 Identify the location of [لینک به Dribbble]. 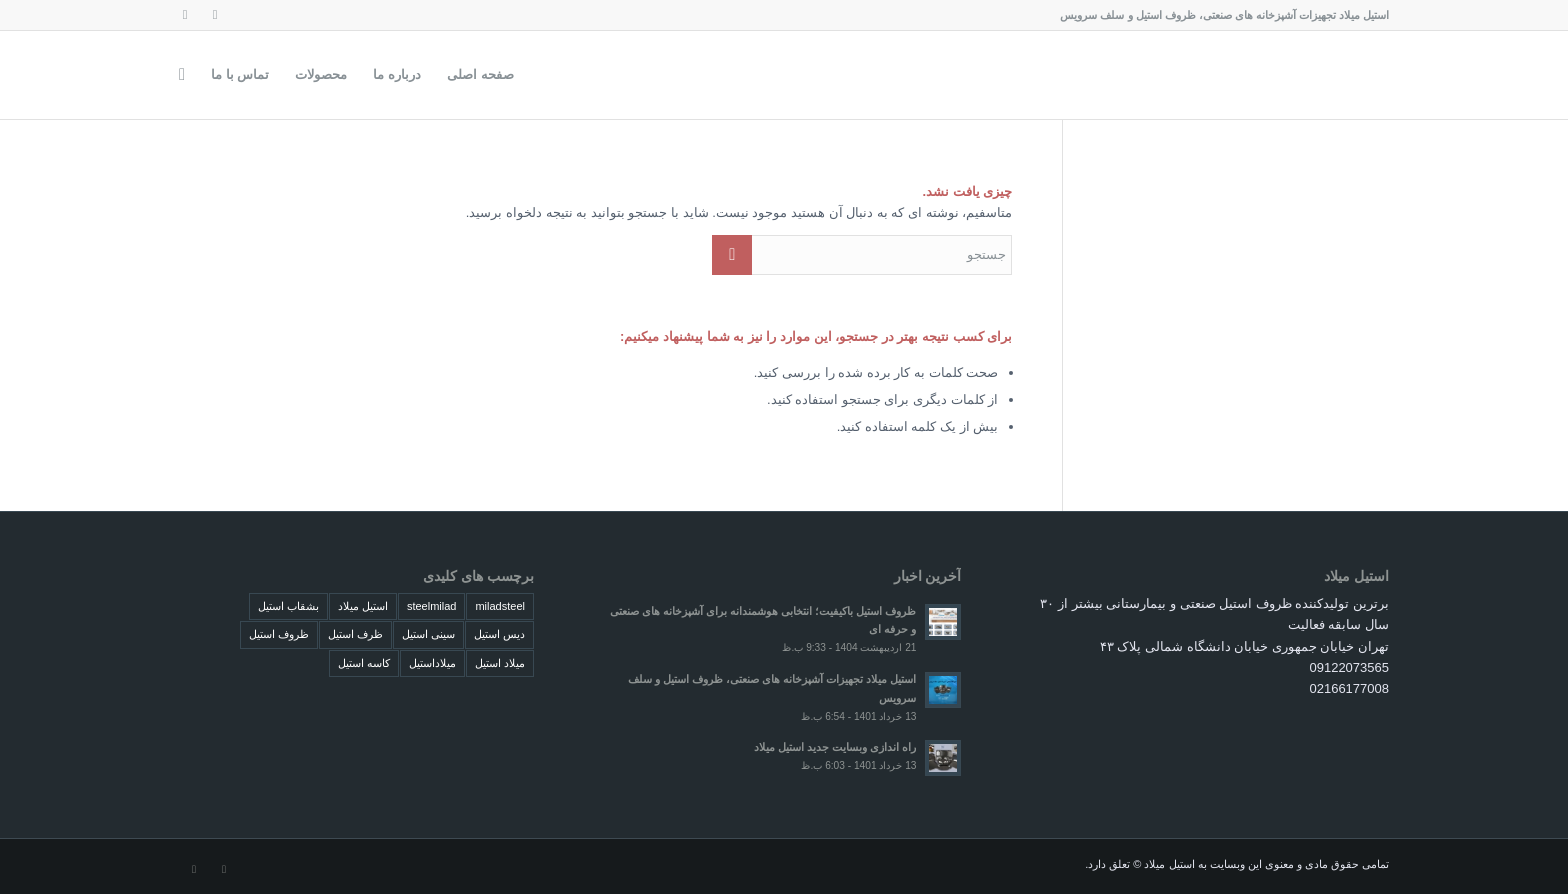
(185, 15).